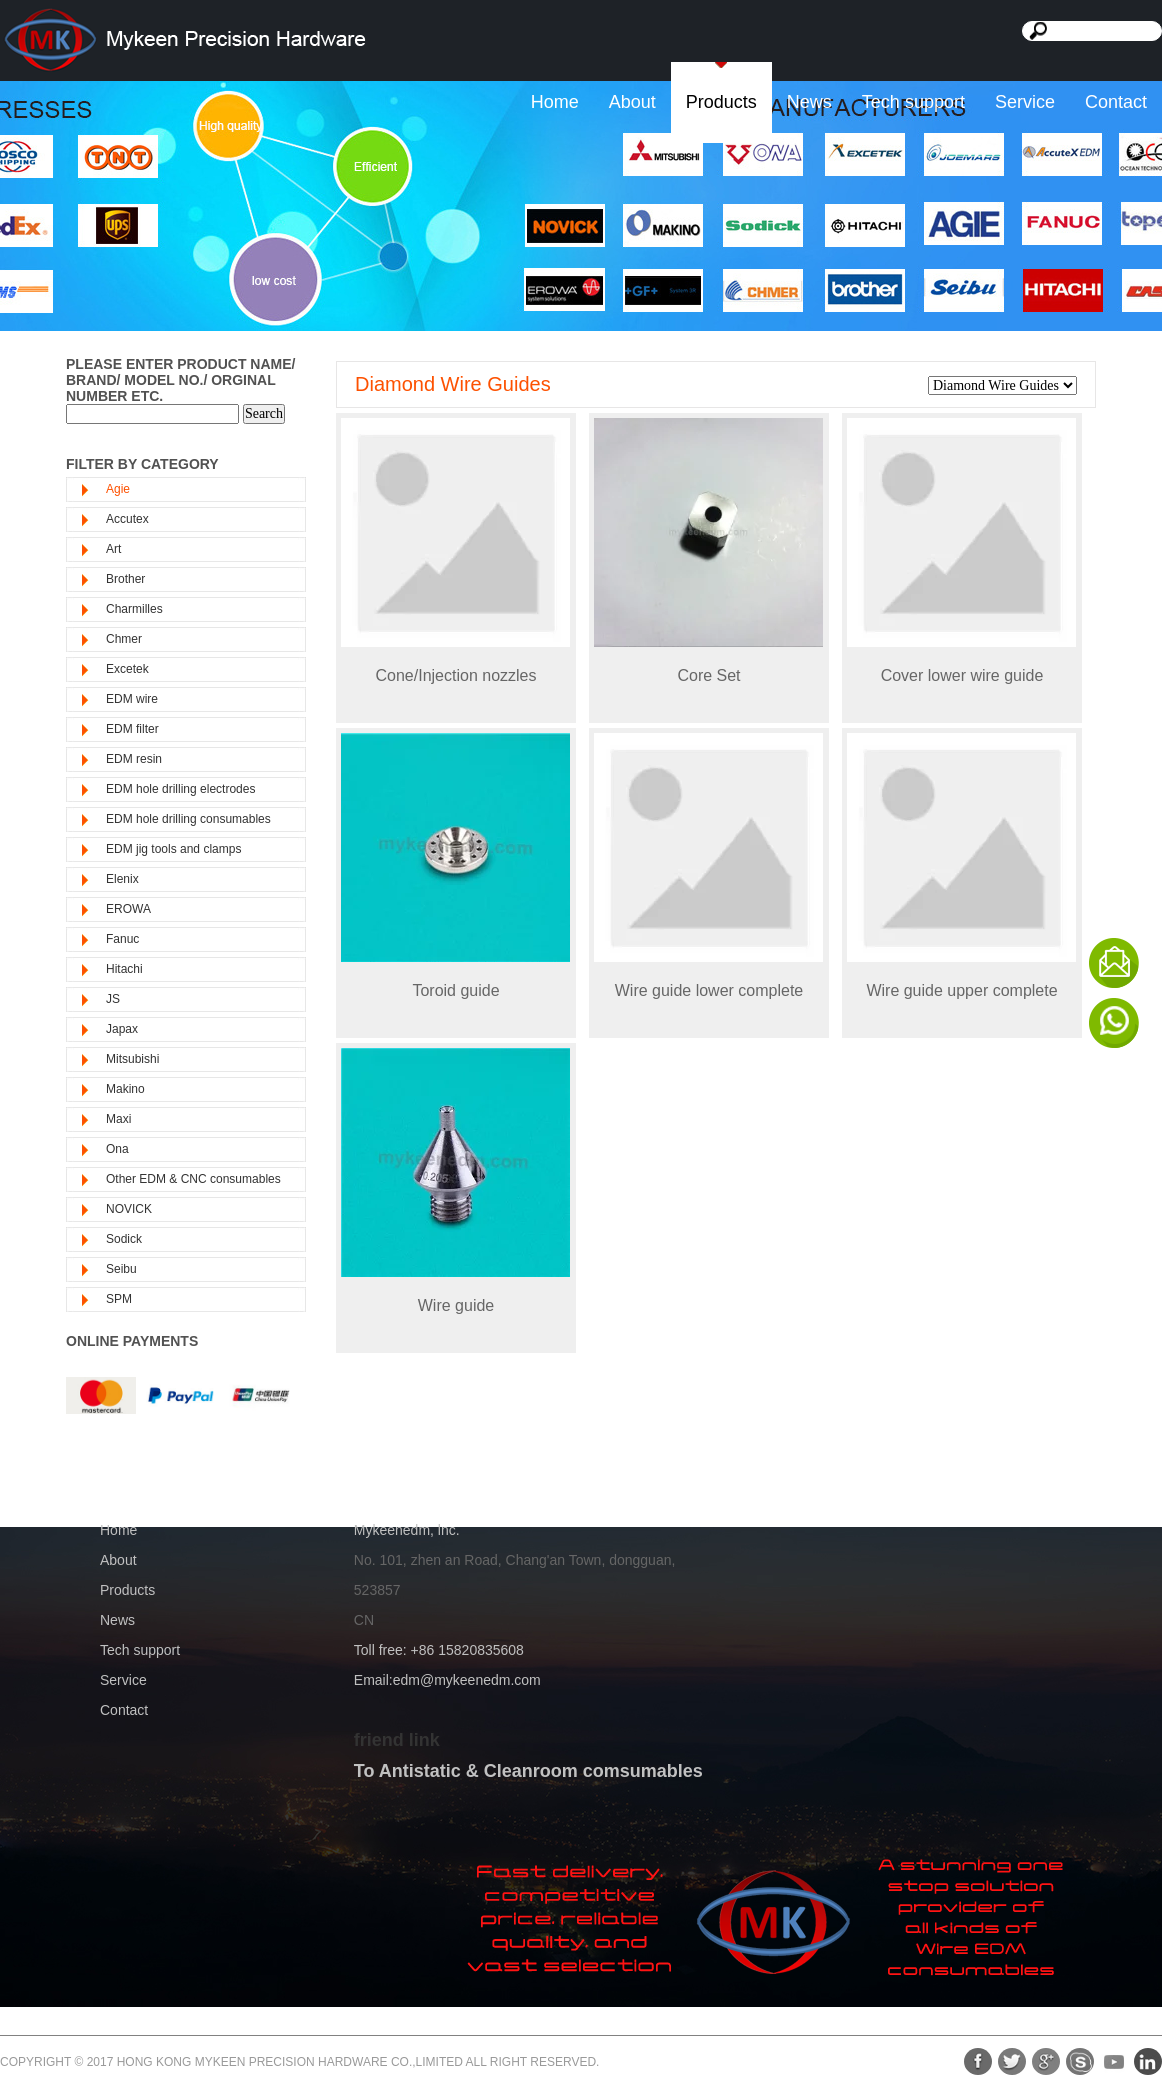 Image resolution: width=1162 pixels, height=2088 pixels. What do you see at coordinates (193, 1179) in the screenshot?
I see `Other EDM & CNC consumables` at bounding box center [193, 1179].